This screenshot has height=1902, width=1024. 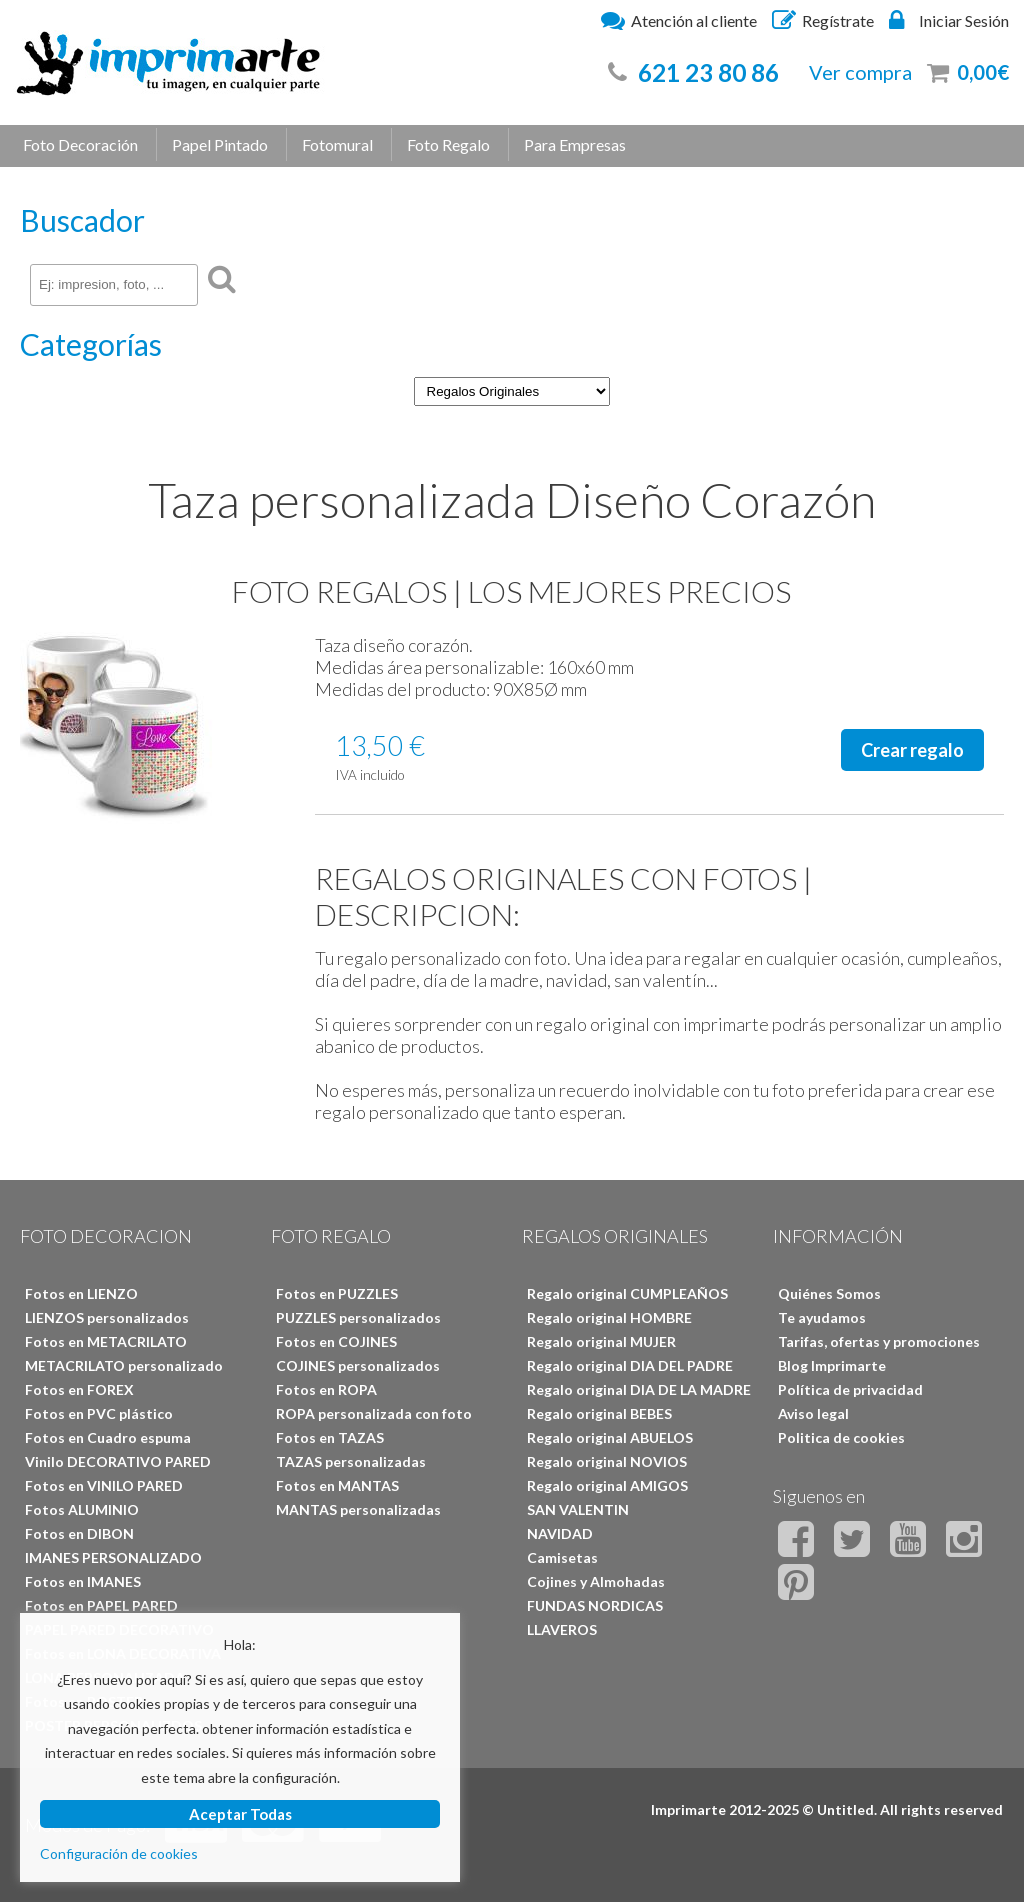 What do you see at coordinates (119, 1853) in the screenshot?
I see `Configuración de cookies` at bounding box center [119, 1853].